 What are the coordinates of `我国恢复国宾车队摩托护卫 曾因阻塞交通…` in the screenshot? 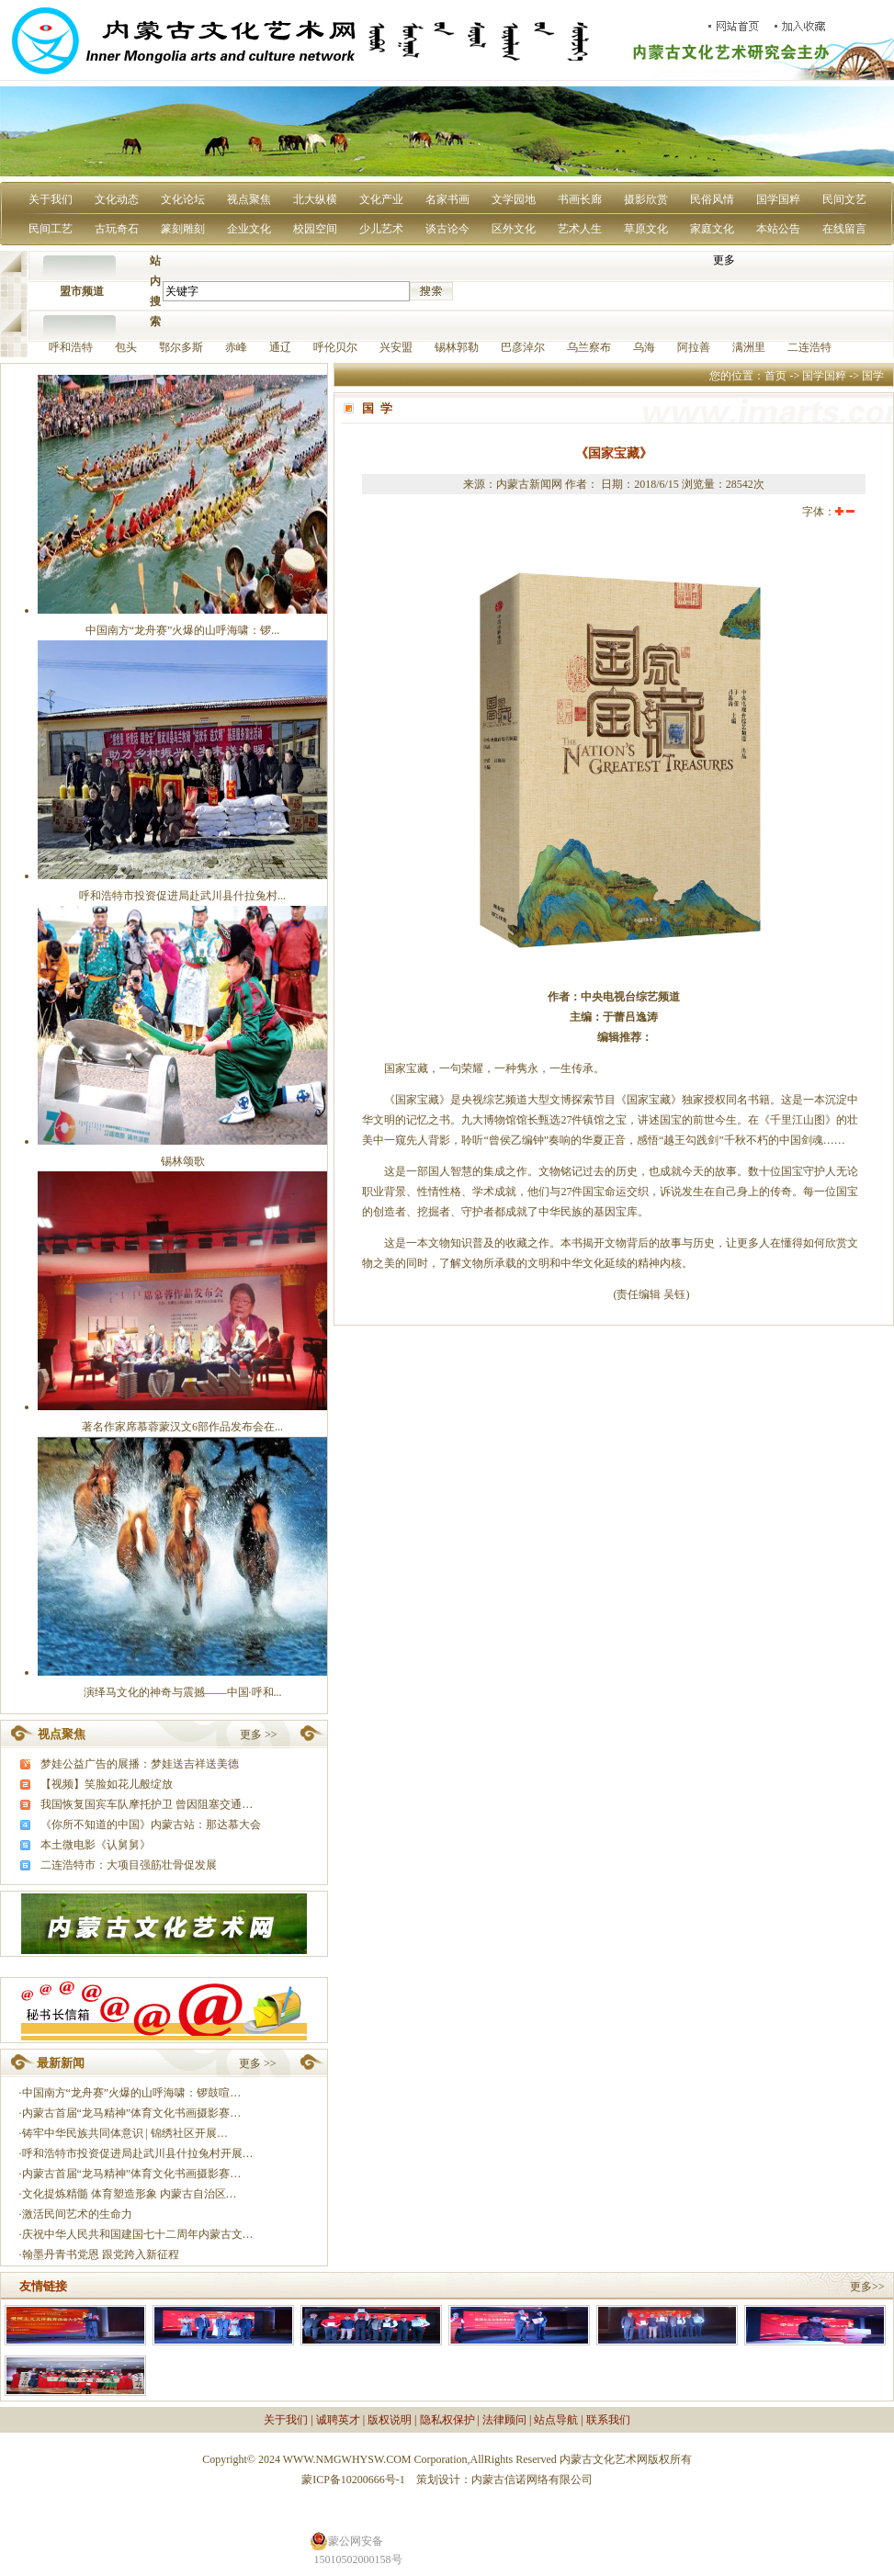 It's located at (146, 1804).